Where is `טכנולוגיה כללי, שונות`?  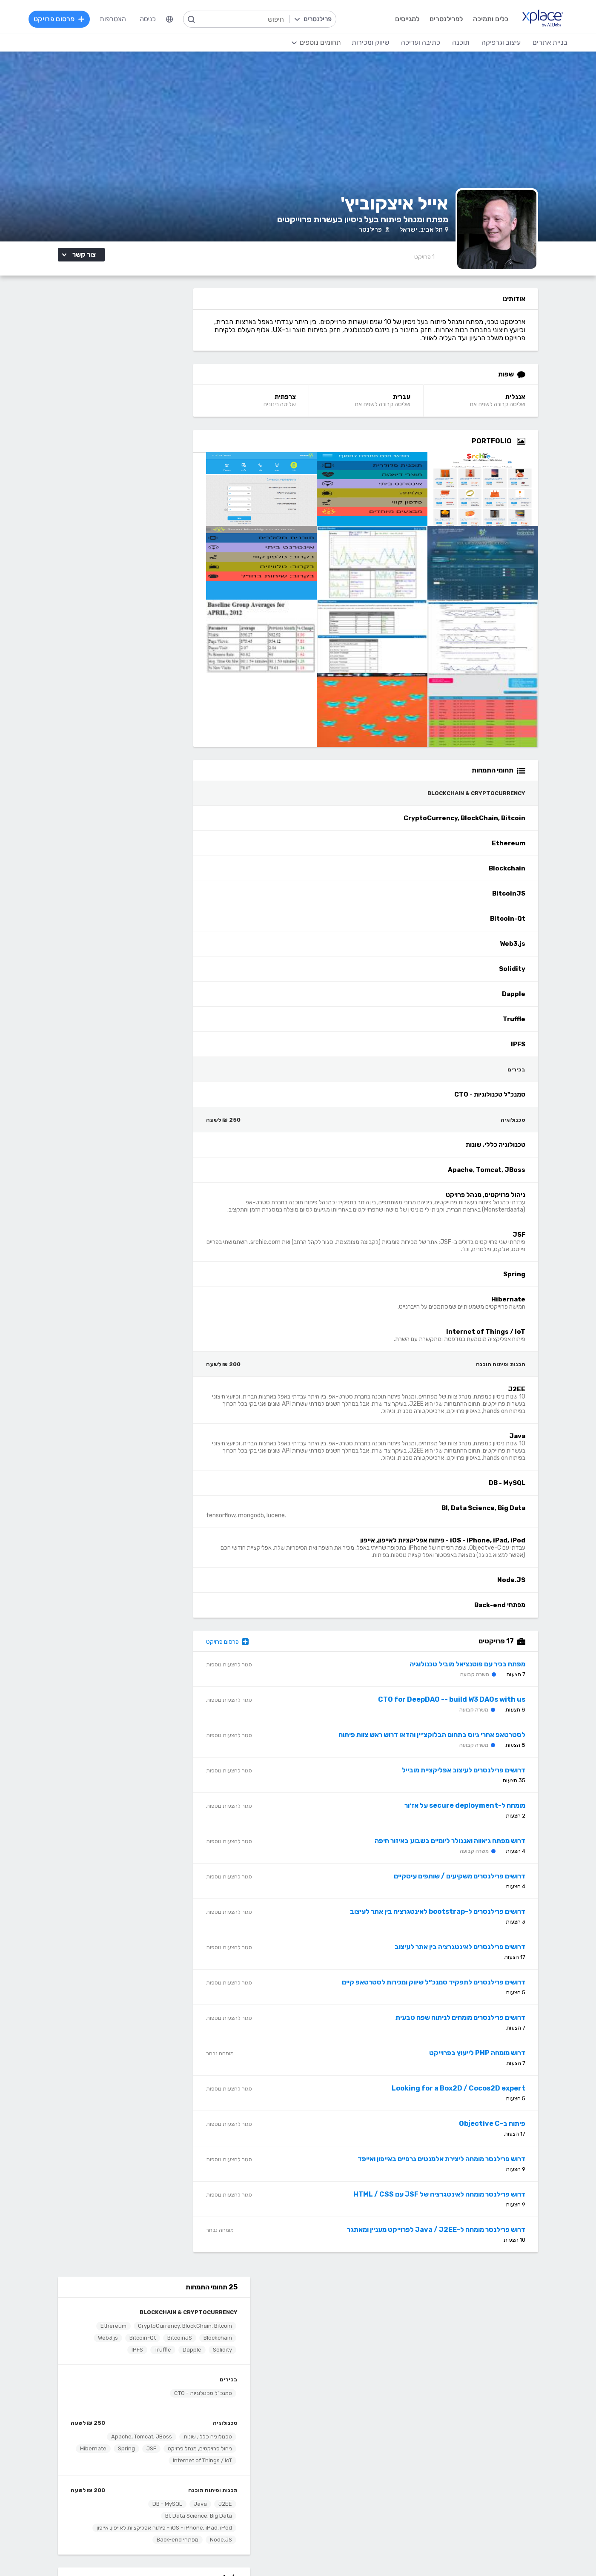 טכנולוגיה כללי, שונות is located at coordinates (166, 468).